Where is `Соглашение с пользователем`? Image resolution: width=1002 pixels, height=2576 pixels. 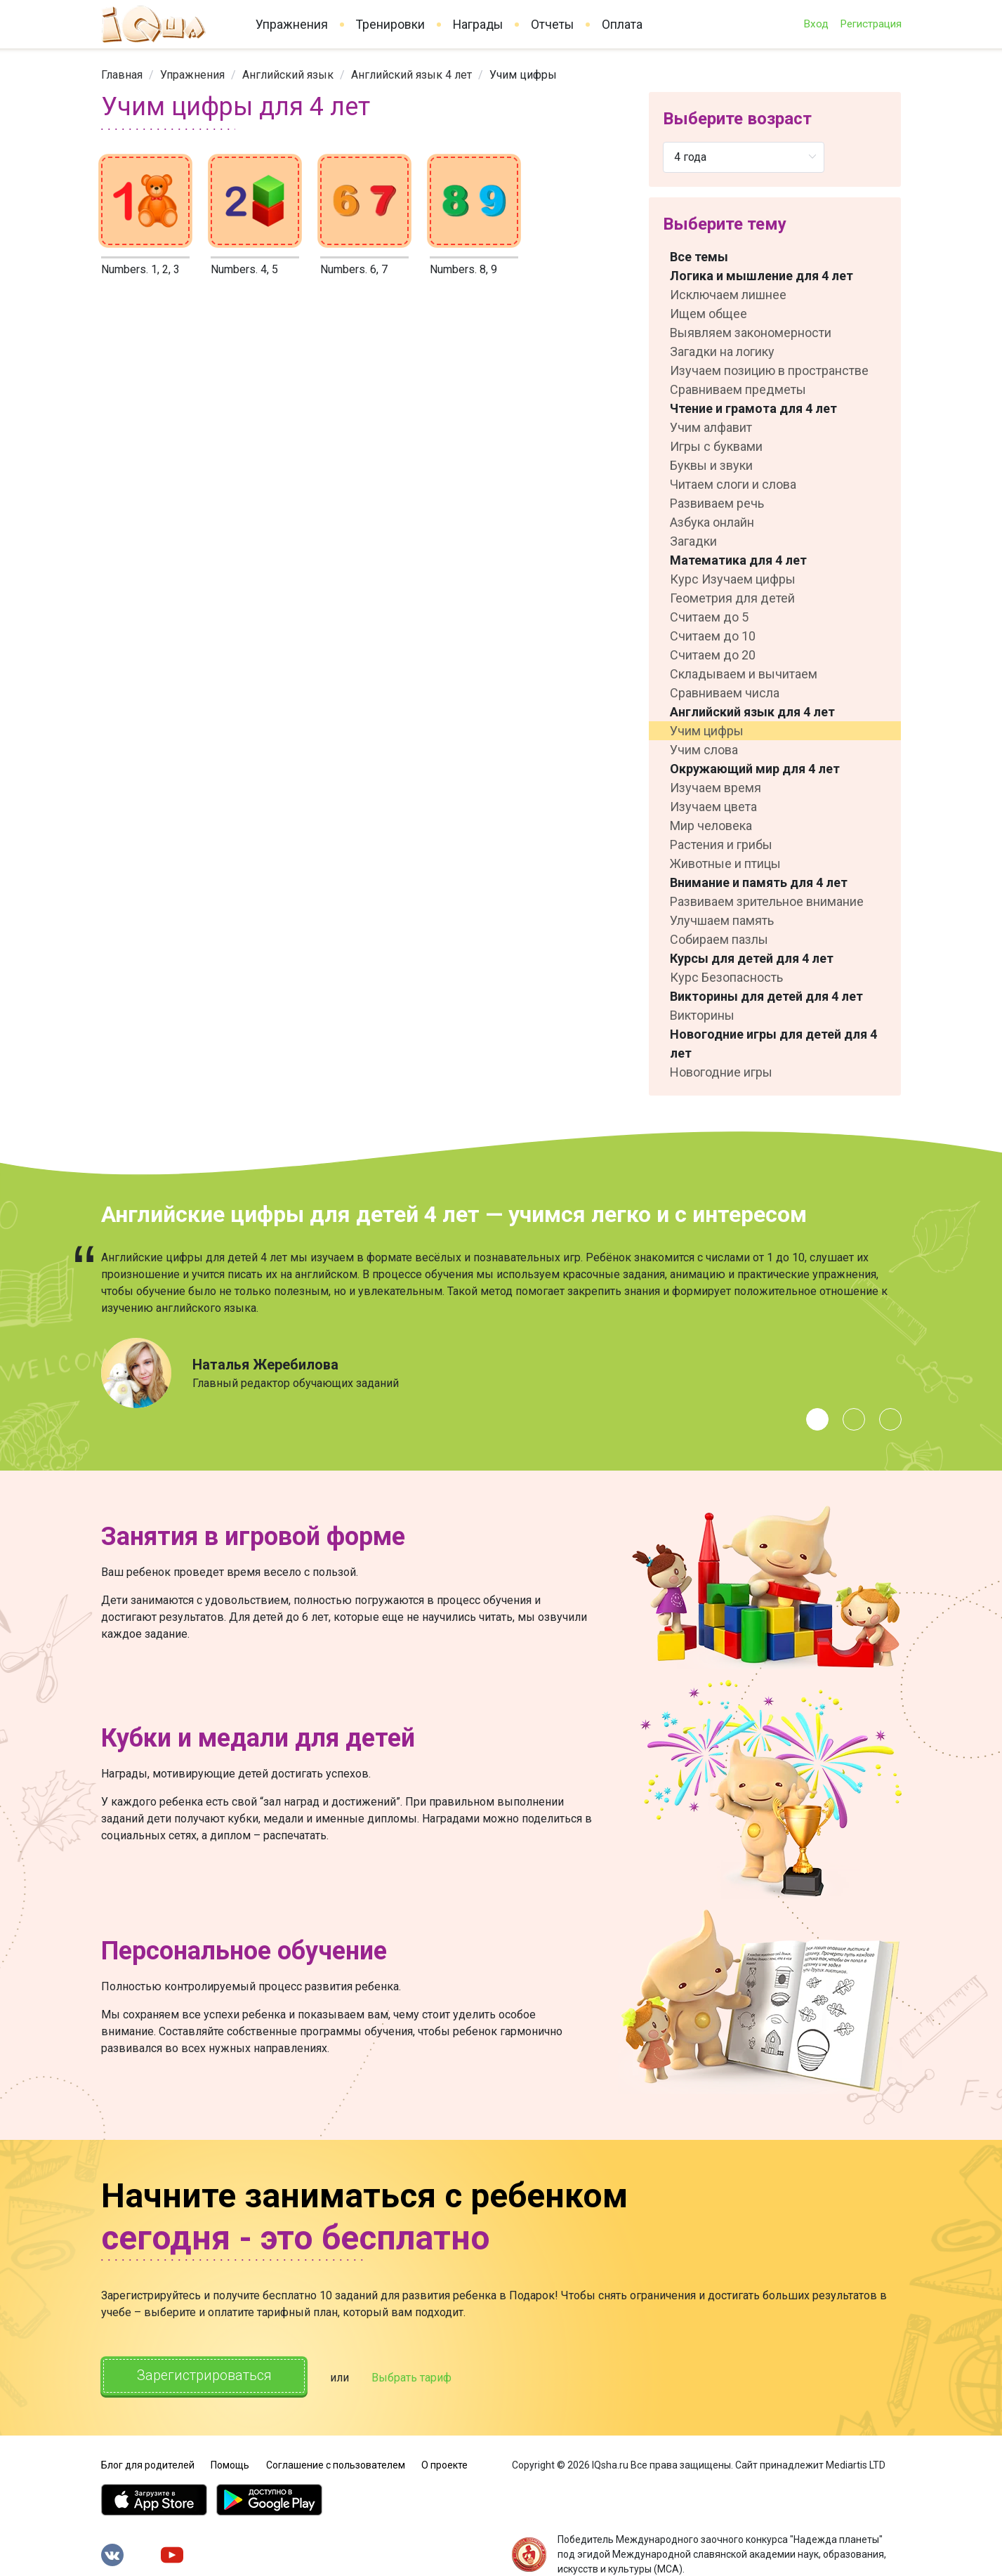
Соглашение с пользователем is located at coordinates (335, 2464).